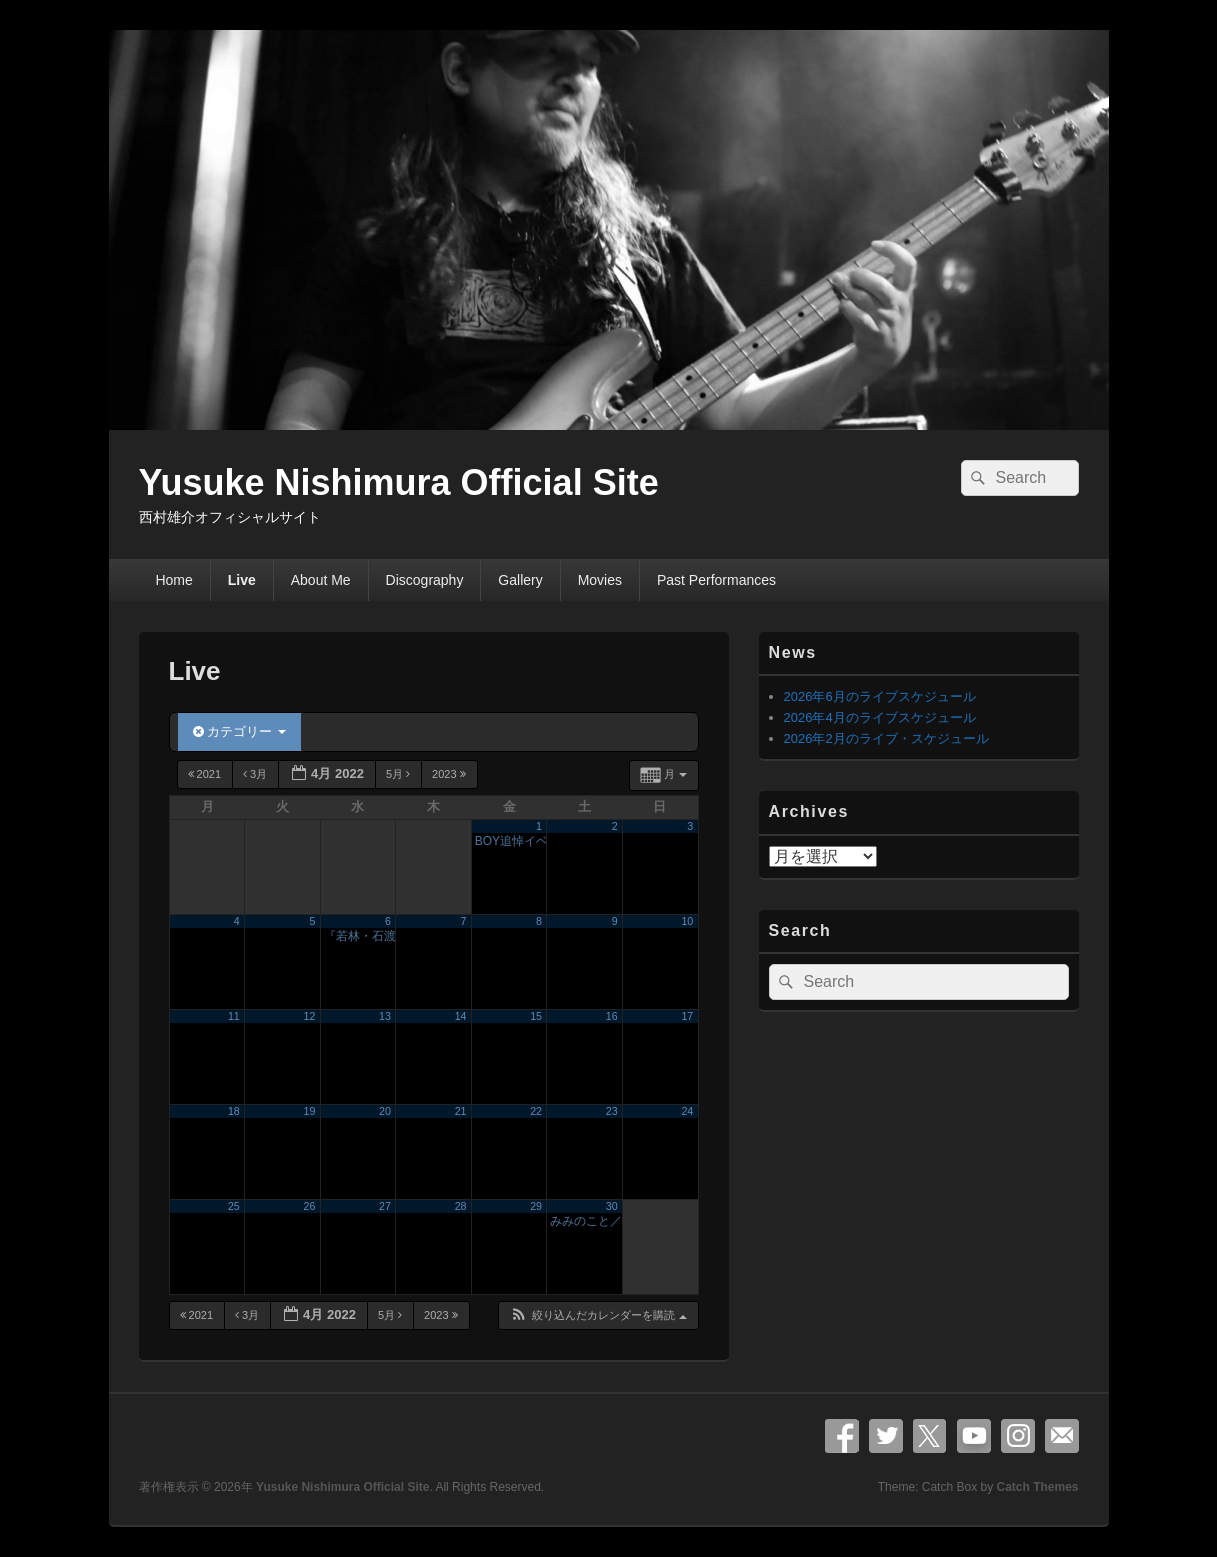 The width and height of the screenshot is (1217, 1557). Describe the element at coordinates (206, 774) in the screenshot. I see `2021` at that location.